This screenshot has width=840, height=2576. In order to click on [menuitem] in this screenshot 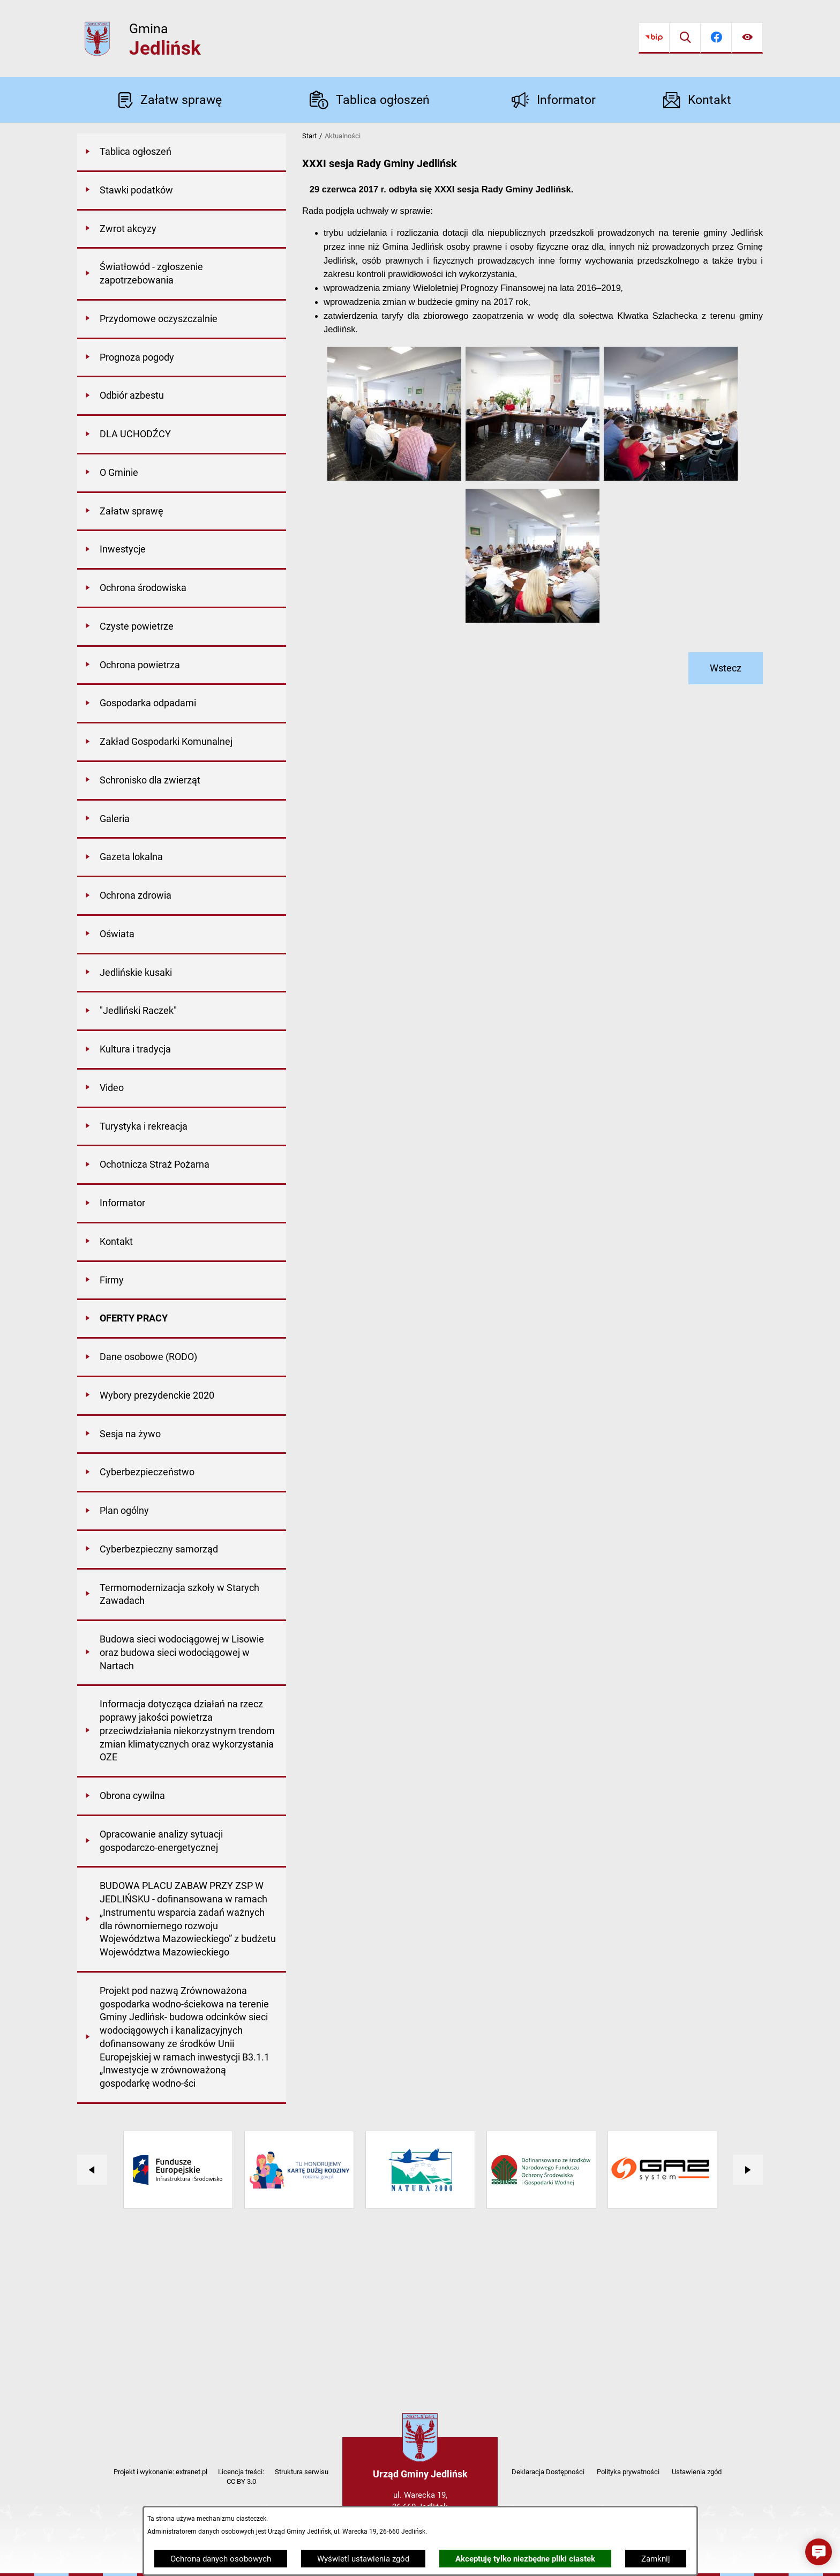, I will do `click(181, 152)`.